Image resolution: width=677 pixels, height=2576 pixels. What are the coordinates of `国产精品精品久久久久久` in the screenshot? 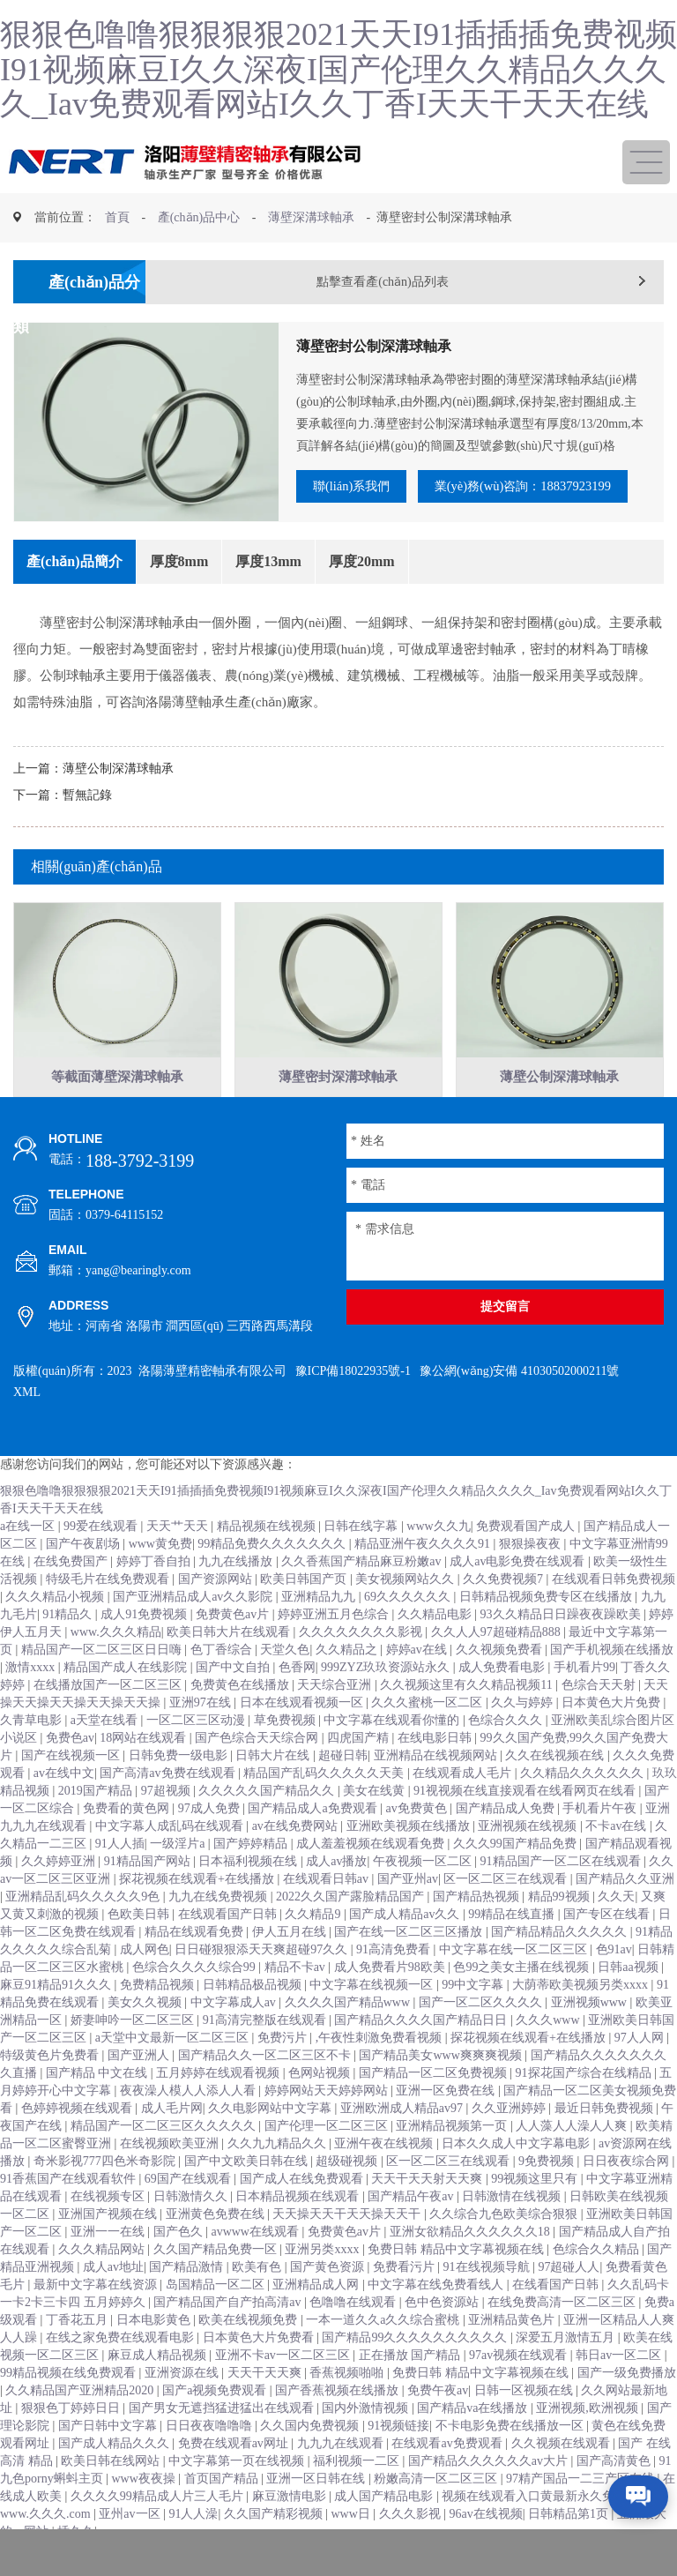 It's located at (560, 1967).